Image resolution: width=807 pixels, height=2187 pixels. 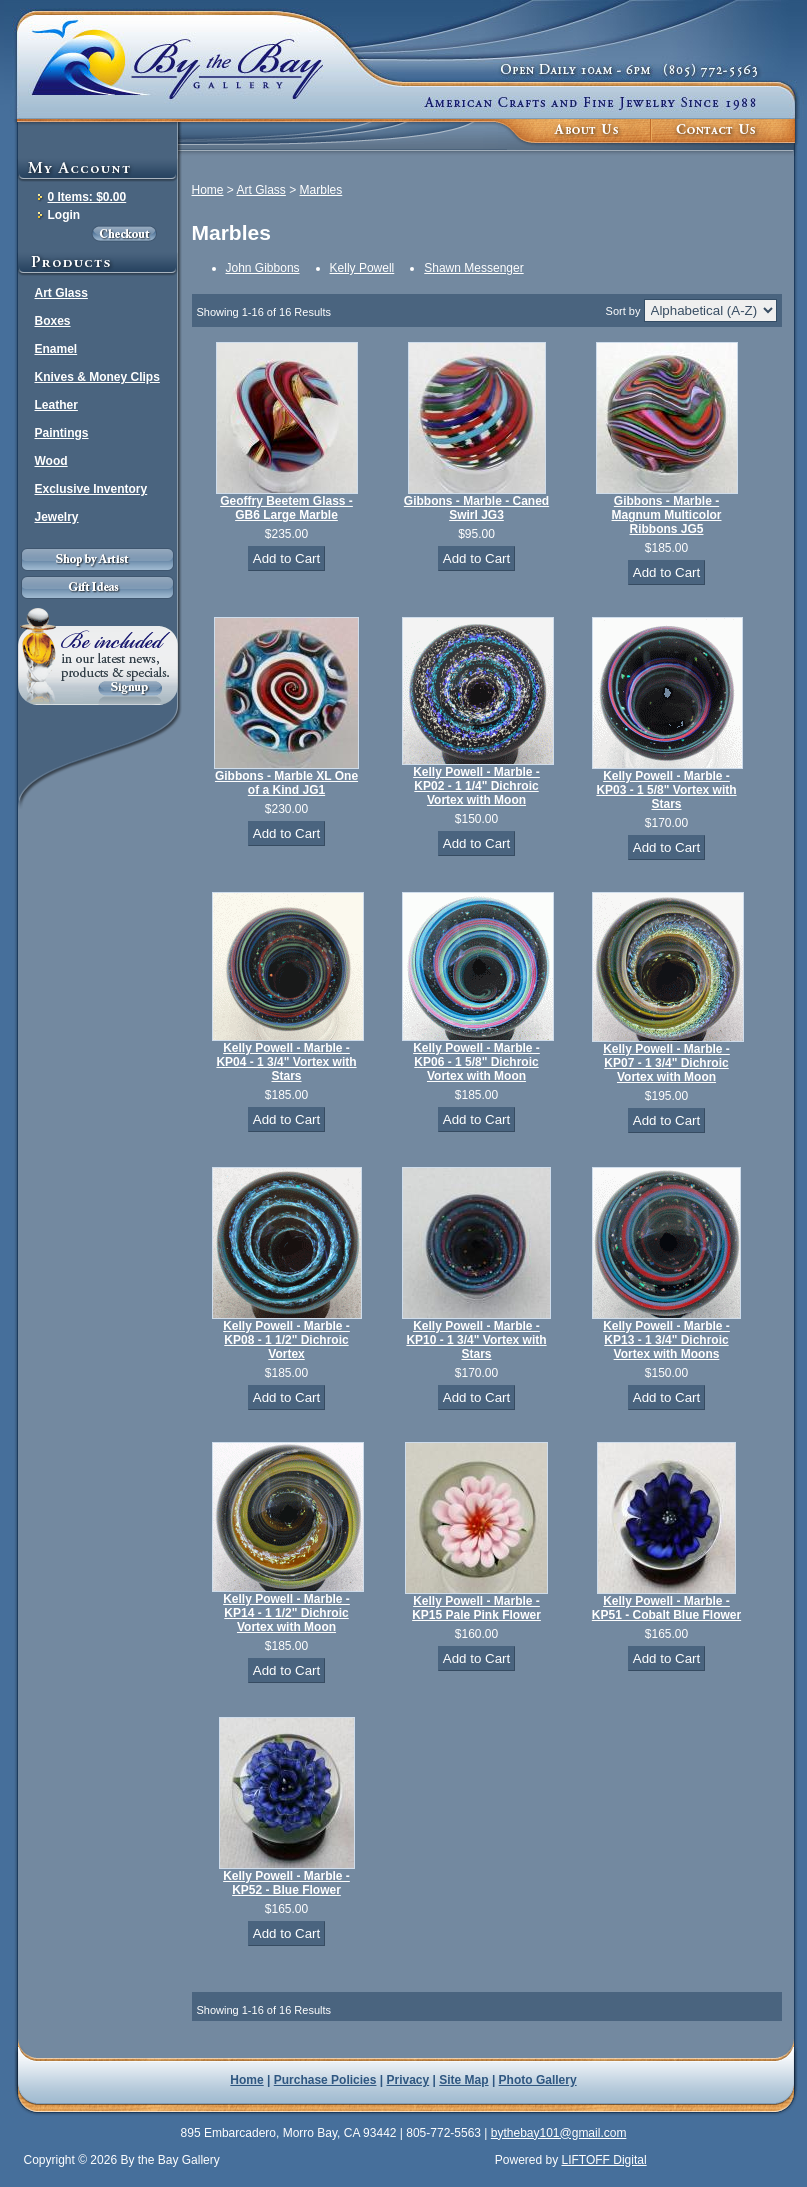 I want to click on John Gibbons, so click(x=263, y=268).